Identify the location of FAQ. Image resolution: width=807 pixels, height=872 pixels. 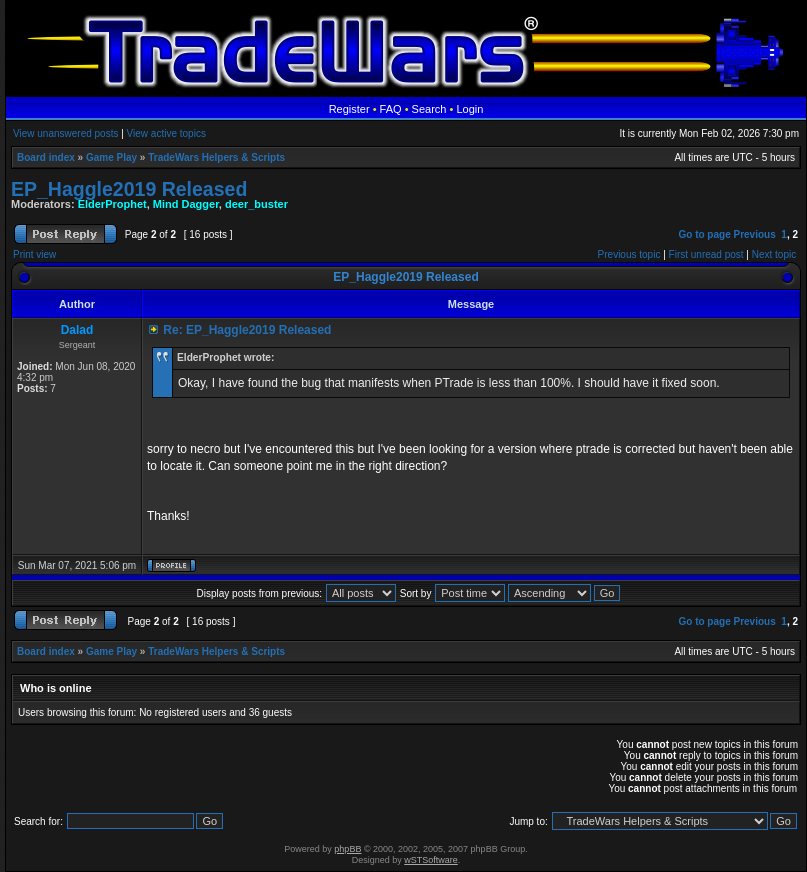
(391, 109).